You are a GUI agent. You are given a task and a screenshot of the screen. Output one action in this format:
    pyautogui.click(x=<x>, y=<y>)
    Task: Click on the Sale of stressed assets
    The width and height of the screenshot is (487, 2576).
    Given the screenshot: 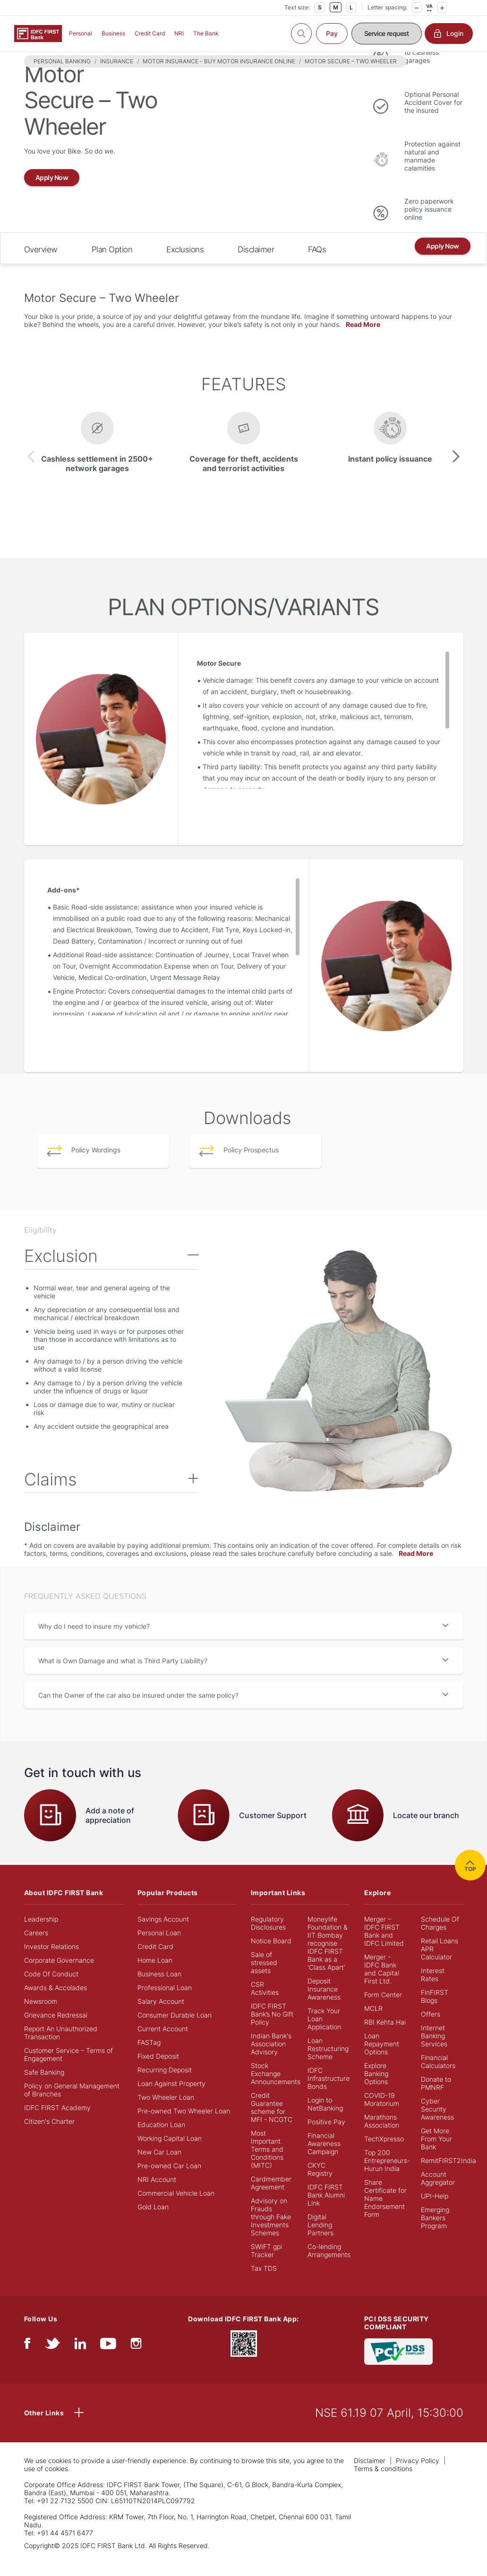 What is the action you would take?
    pyautogui.click(x=264, y=1978)
    